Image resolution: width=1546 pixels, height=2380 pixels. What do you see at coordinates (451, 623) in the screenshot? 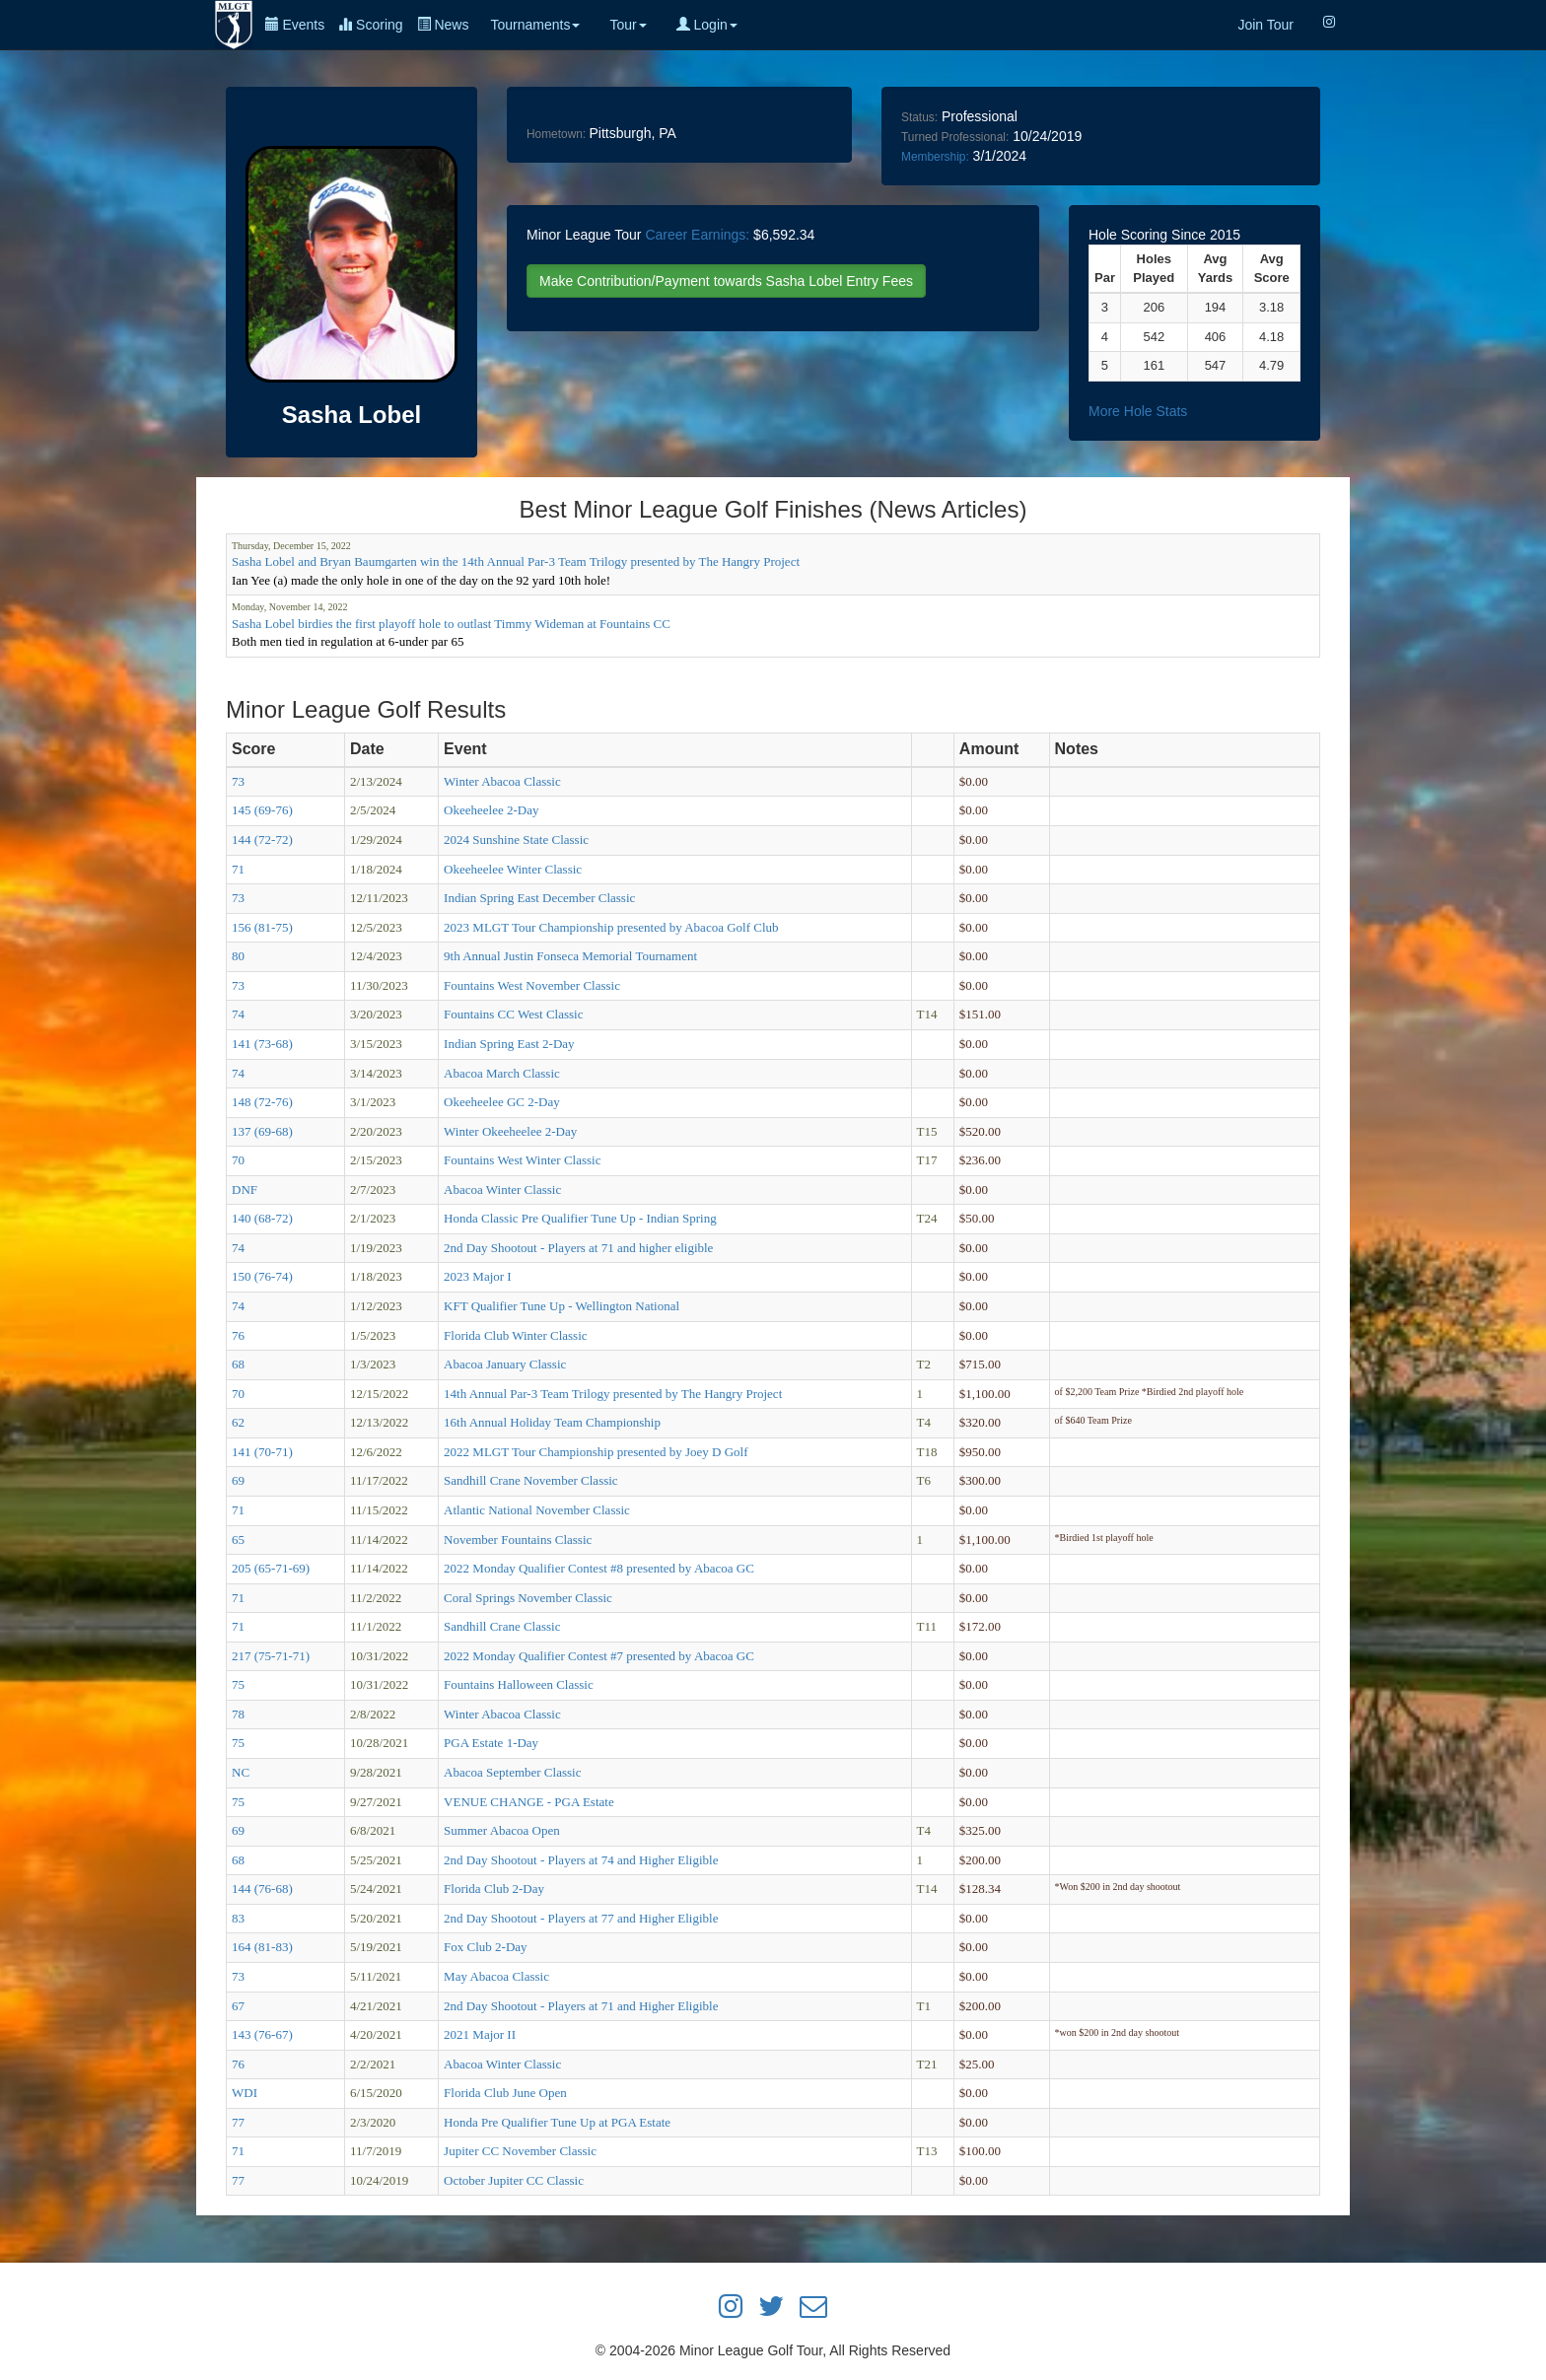
I see `Sasha Lobel birdies the first playoff hole to outlast Timmy Wideman at Fountains CC` at bounding box center [451, 623].